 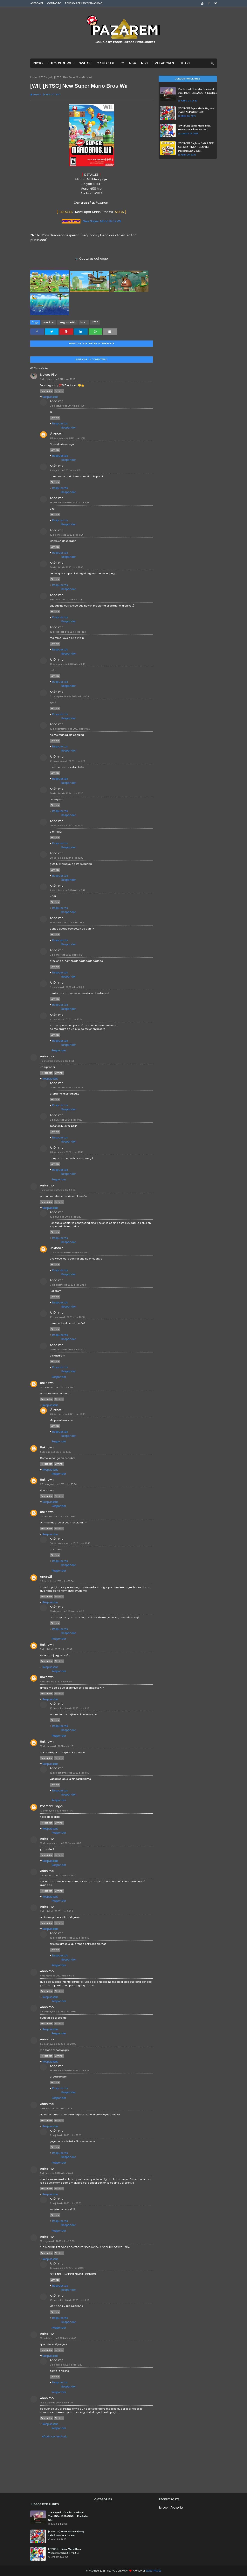 What do you see at coordinates (67, 534) in the screenshot?
I see `10 de enero de 2023 a las 8:29` at bounding box center [67, 534].